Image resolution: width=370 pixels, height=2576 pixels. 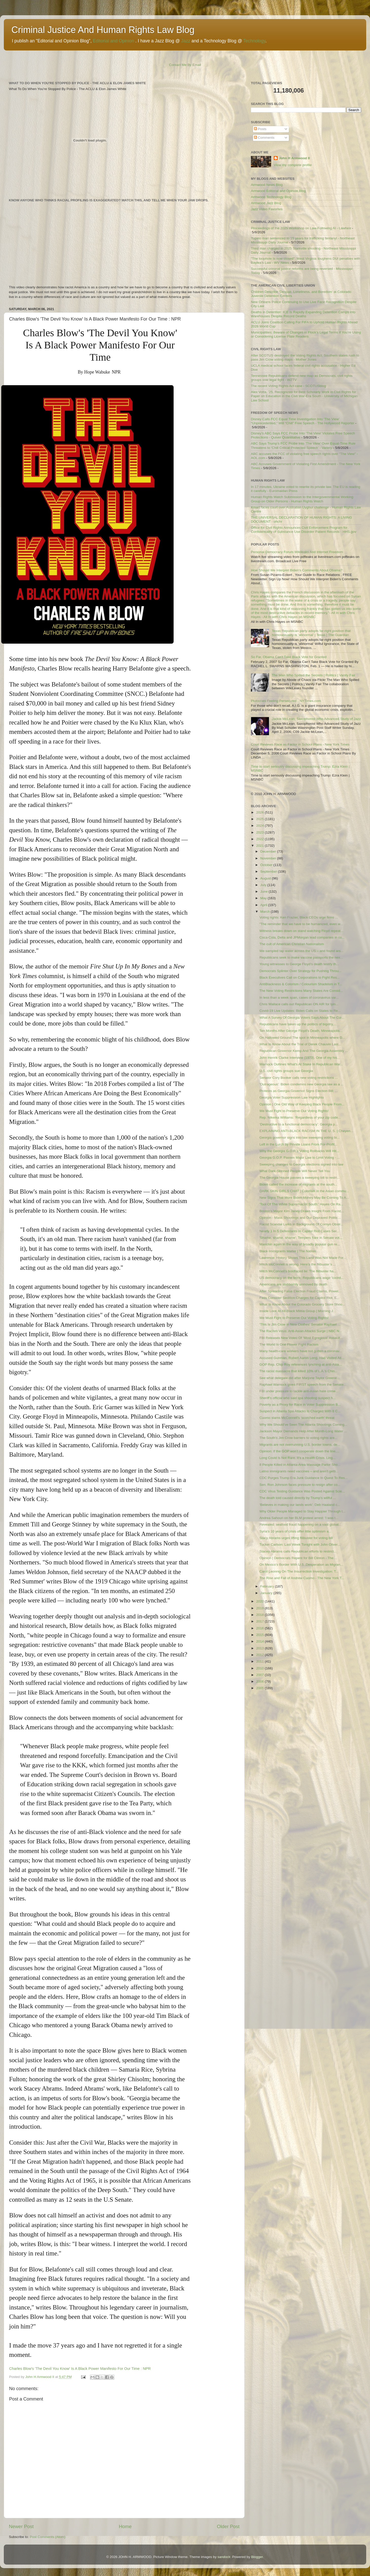 I want to click on Personal Democracy Forum Wikileaks And Internet Freedom, so click(x=297, y=552).